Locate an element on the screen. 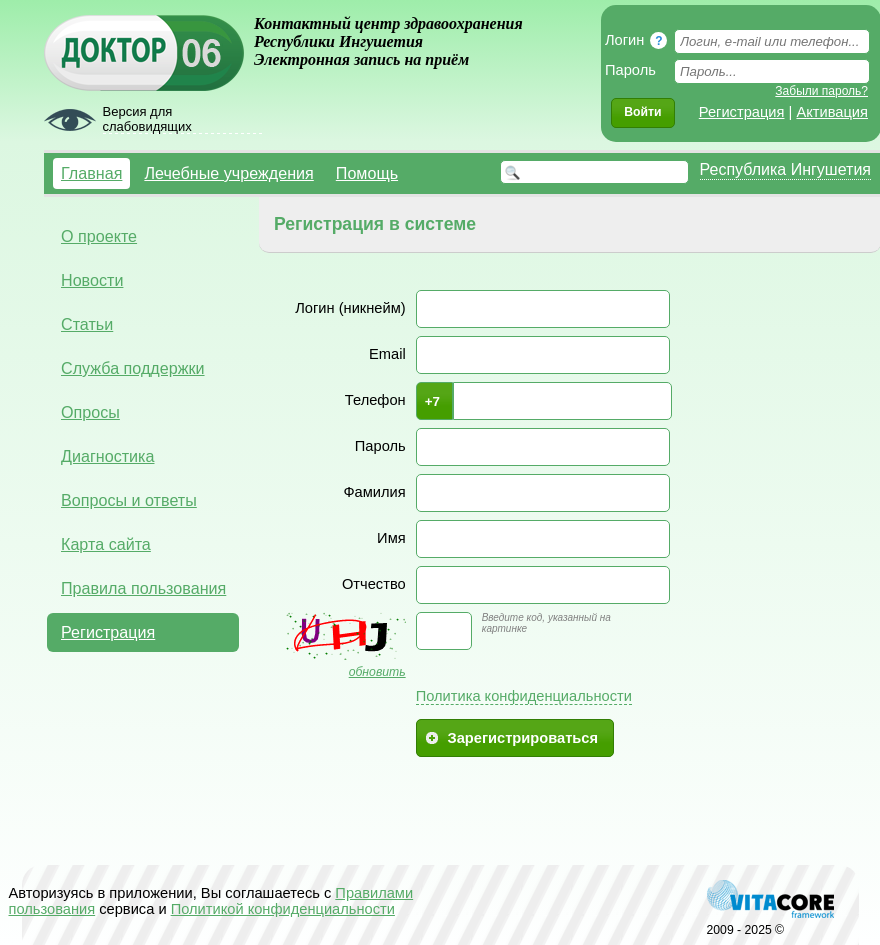  Лечебные учреждения is located at coordinates (228, 173).